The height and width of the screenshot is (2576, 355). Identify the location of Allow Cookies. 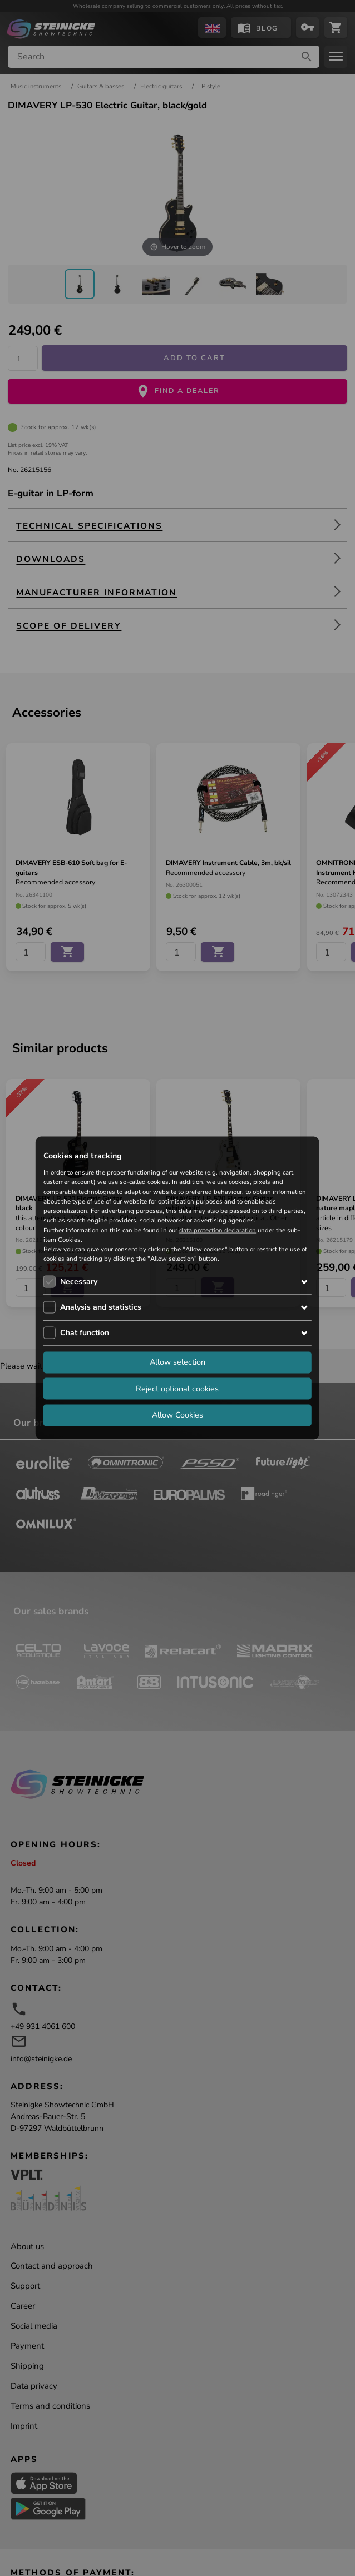
(177, 1414).